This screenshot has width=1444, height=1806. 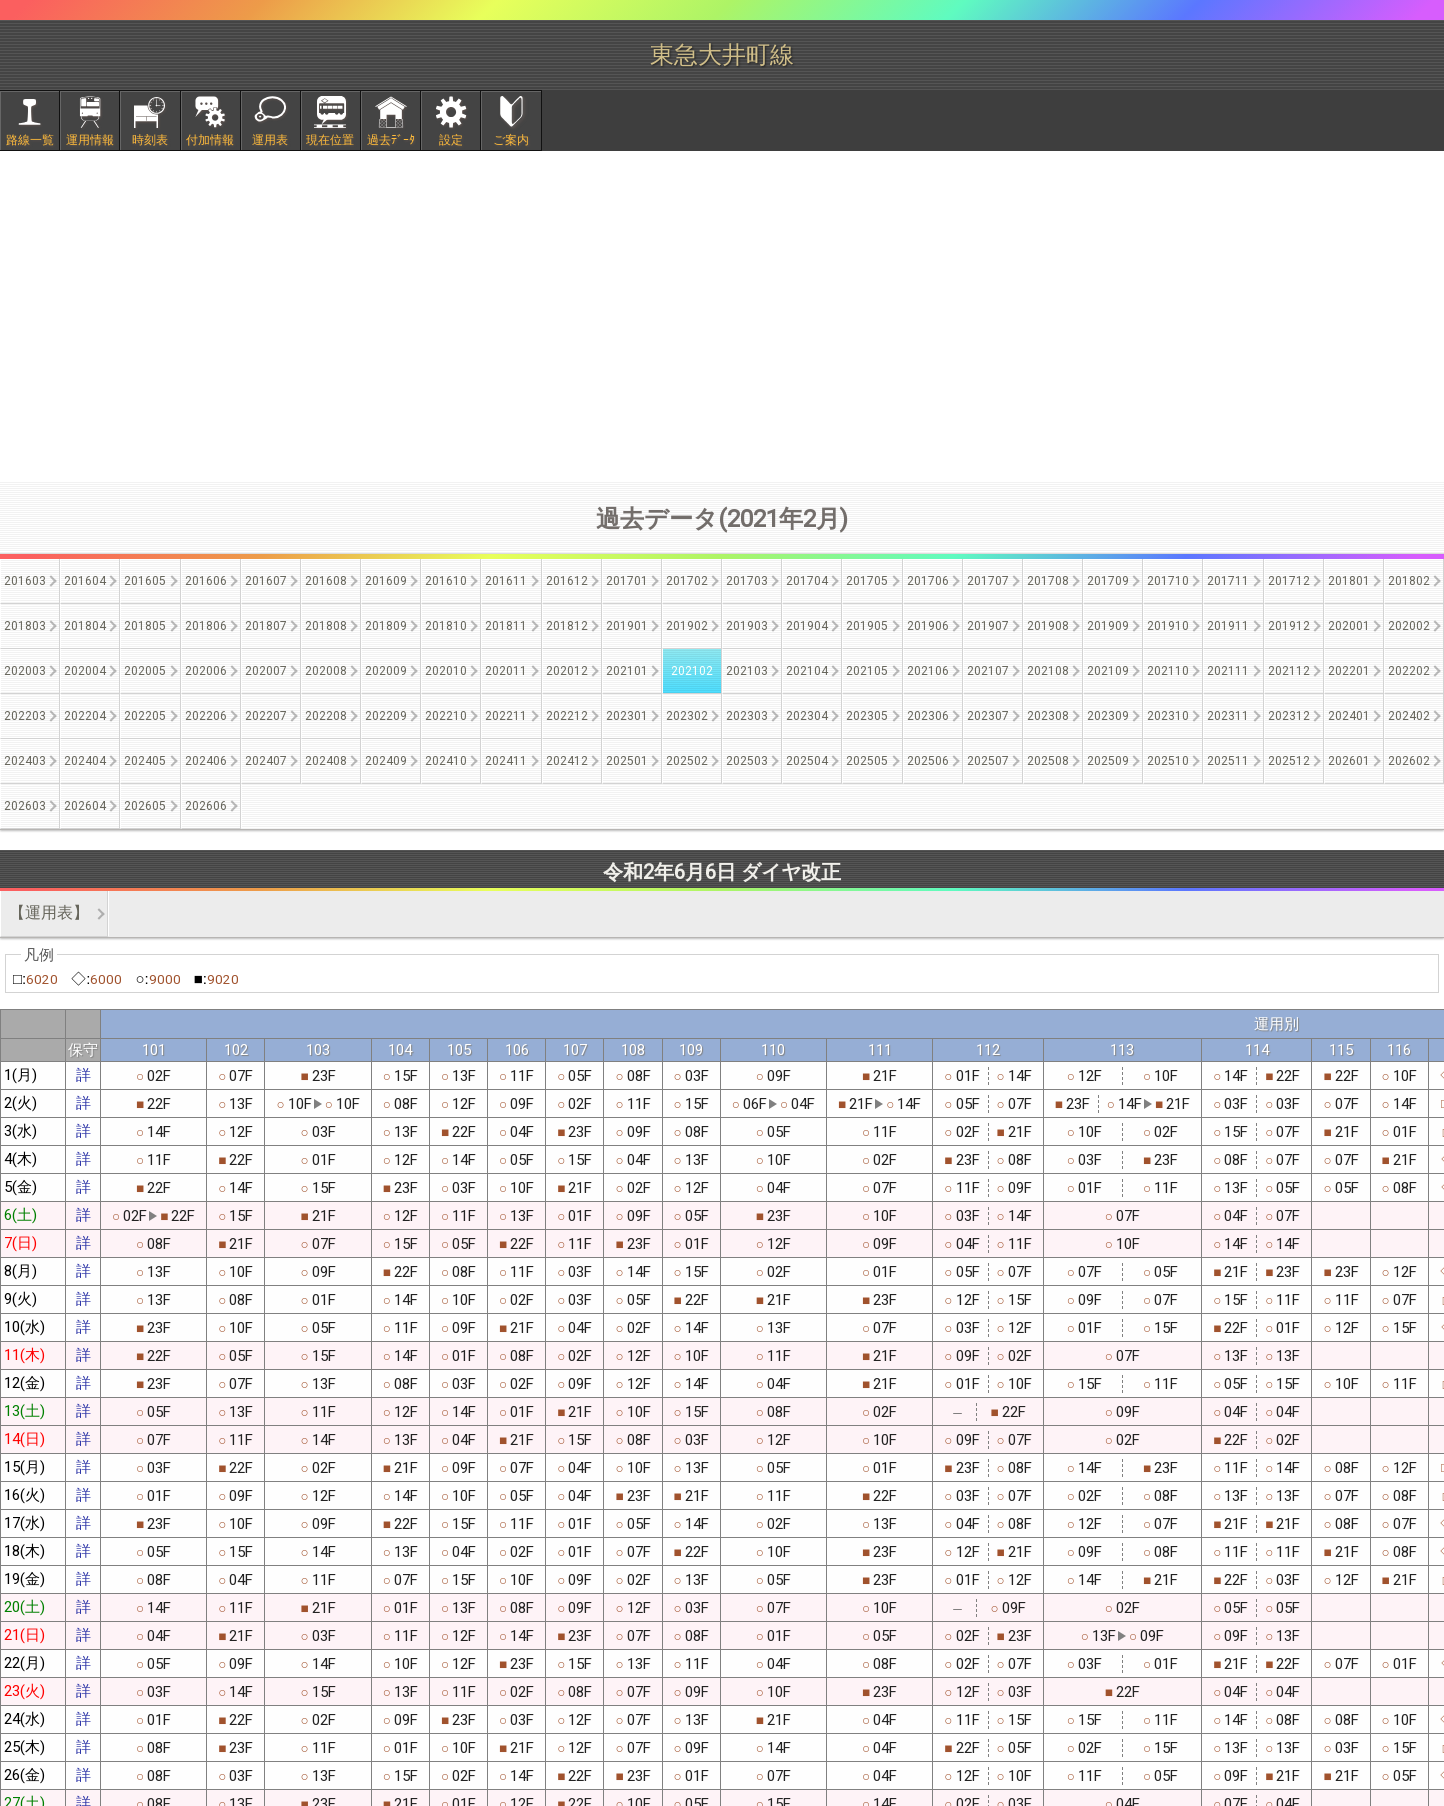 I want to click on 202506, so click(x=928, y=761).